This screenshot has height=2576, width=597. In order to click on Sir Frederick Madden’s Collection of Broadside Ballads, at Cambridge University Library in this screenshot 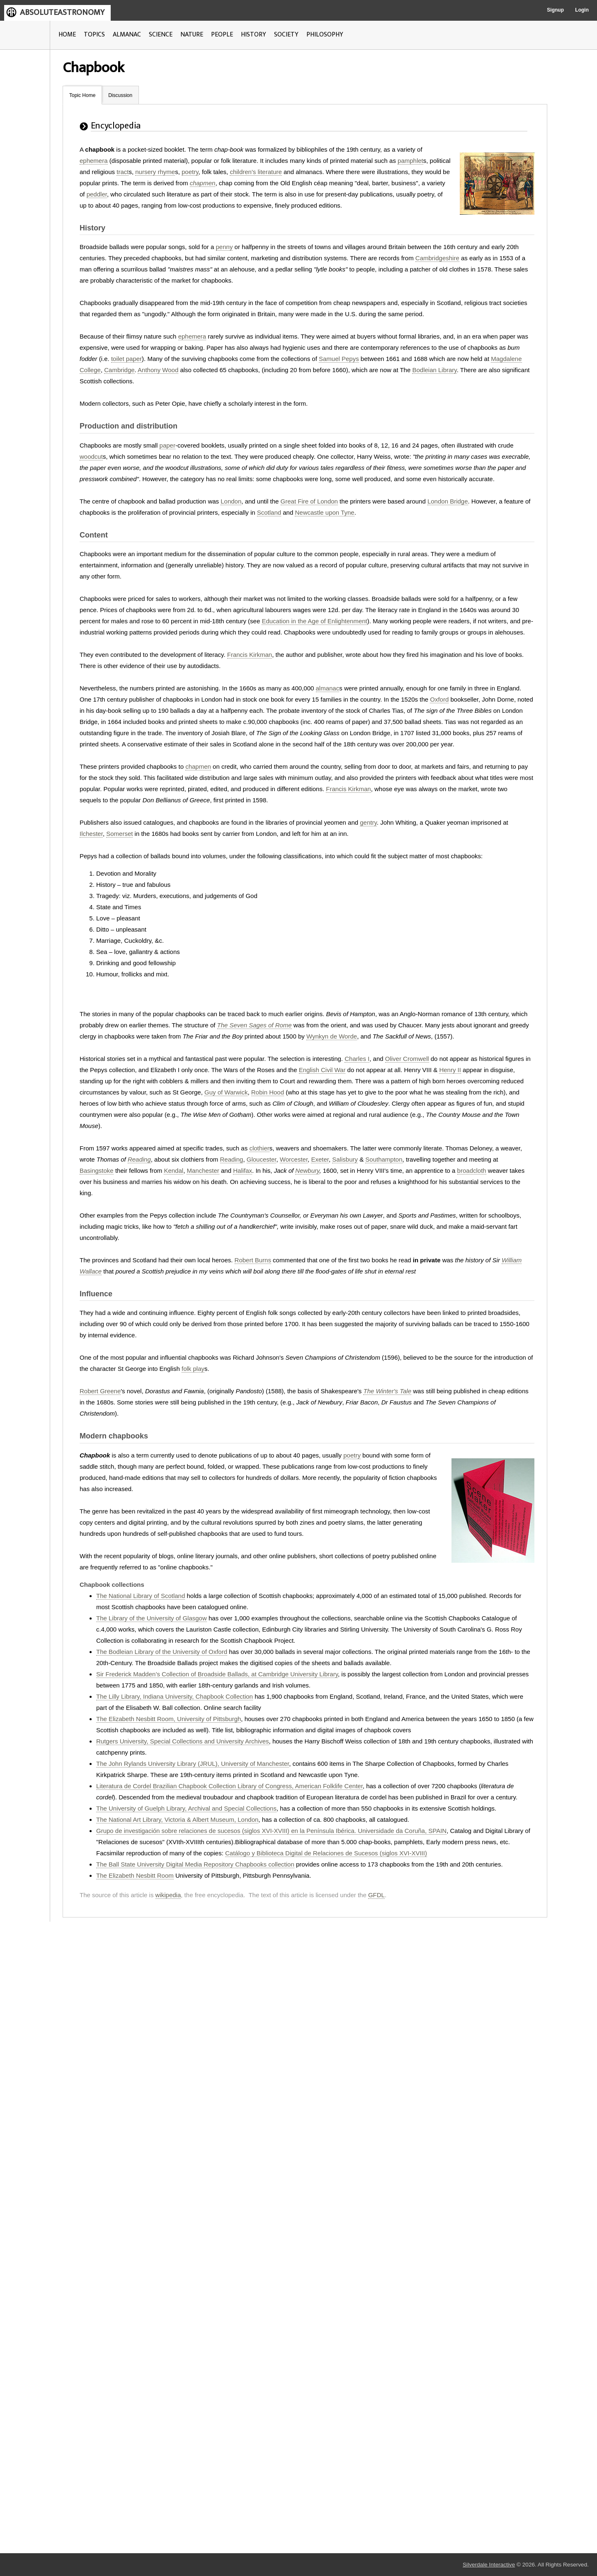, I will do `click(217, 1674)`.